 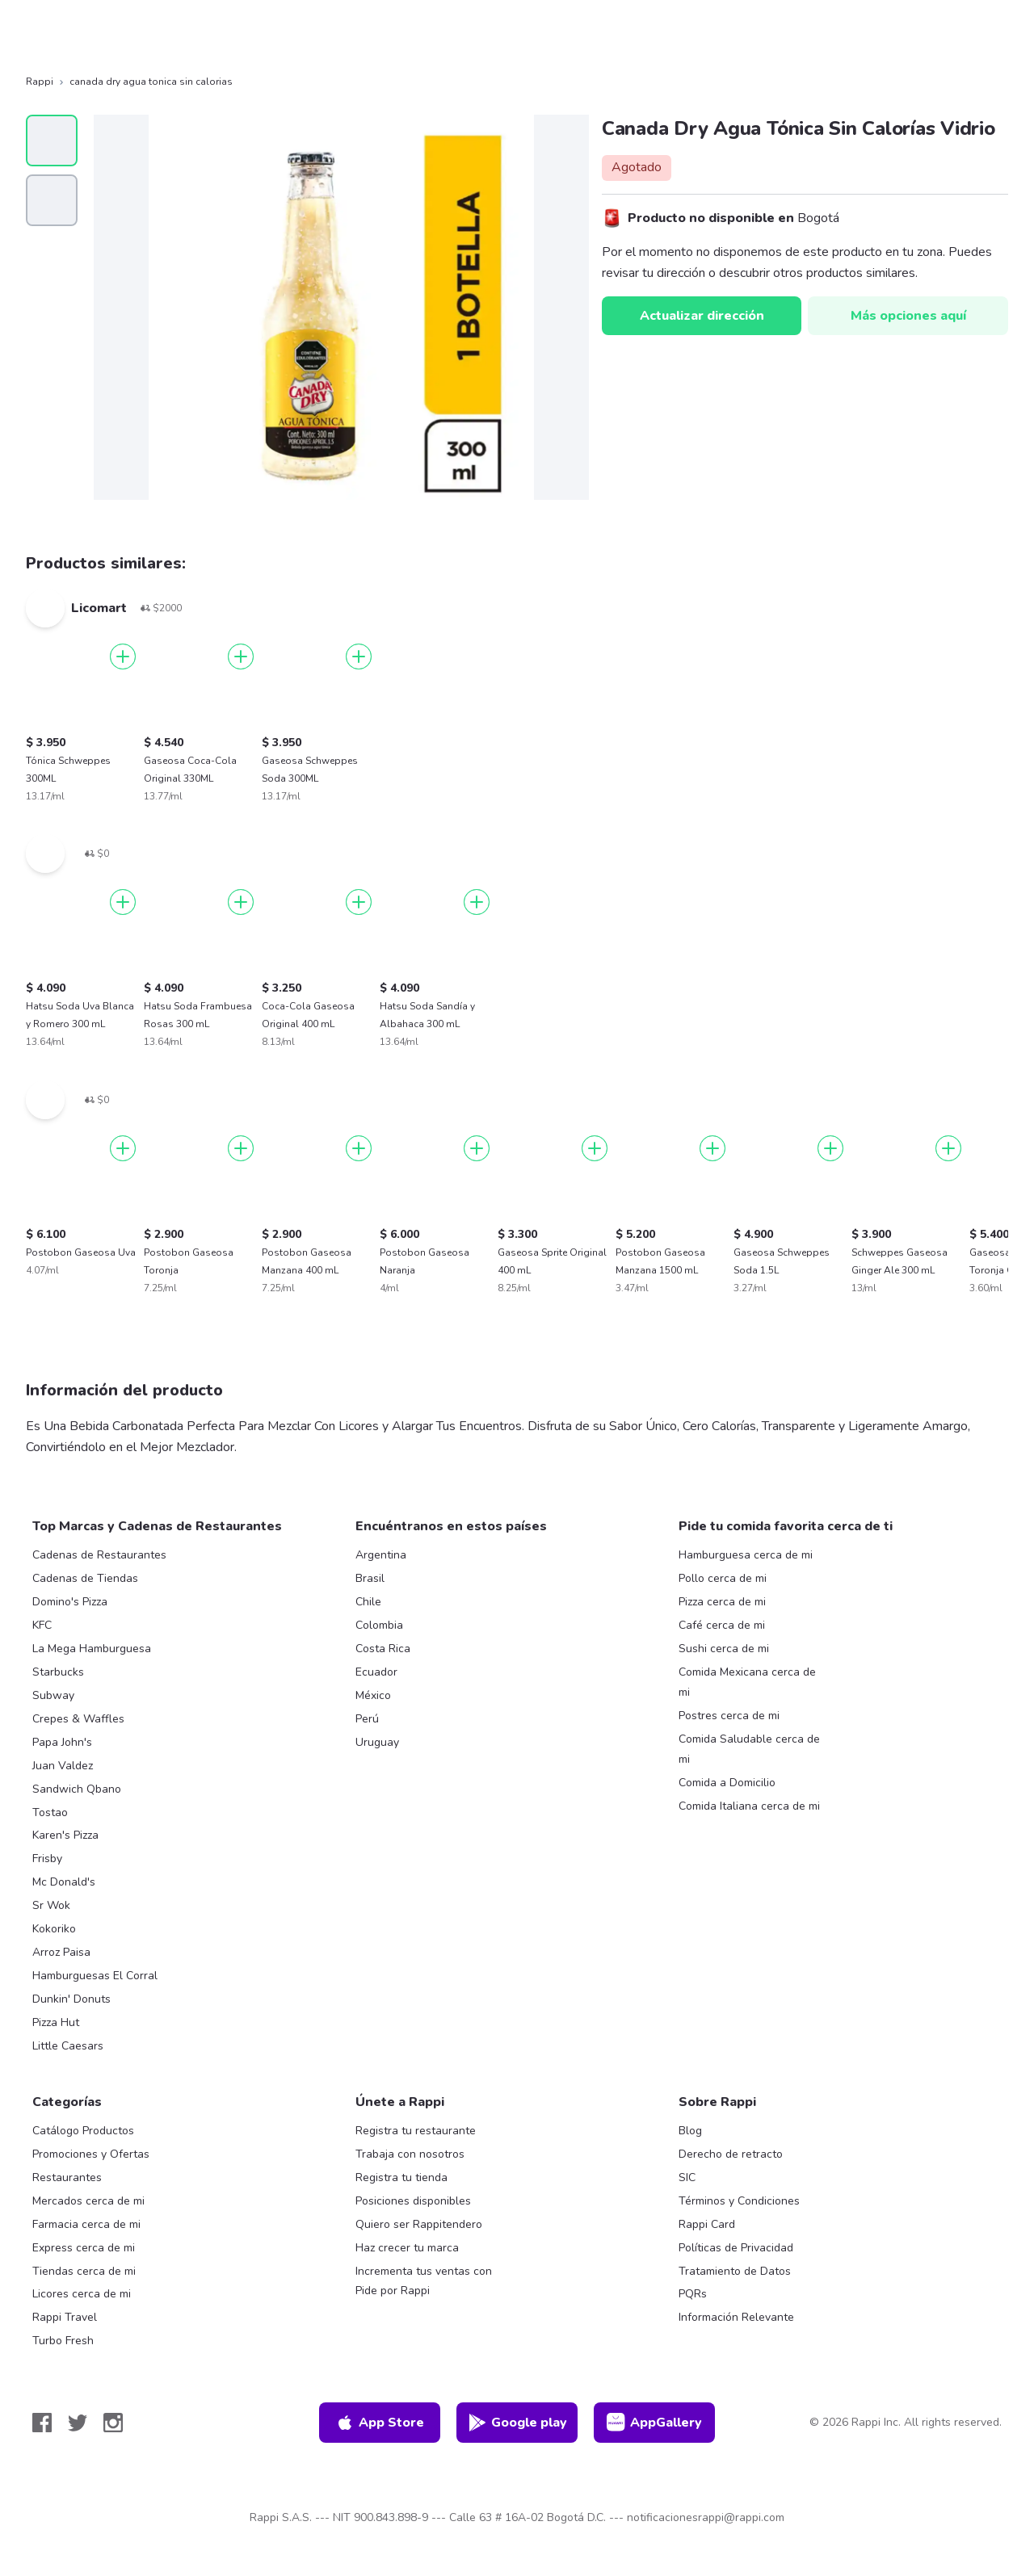 What do you see at coordinates (373, 1695) in the screenshot?
I see `México` at bounding box center [373, 1695].